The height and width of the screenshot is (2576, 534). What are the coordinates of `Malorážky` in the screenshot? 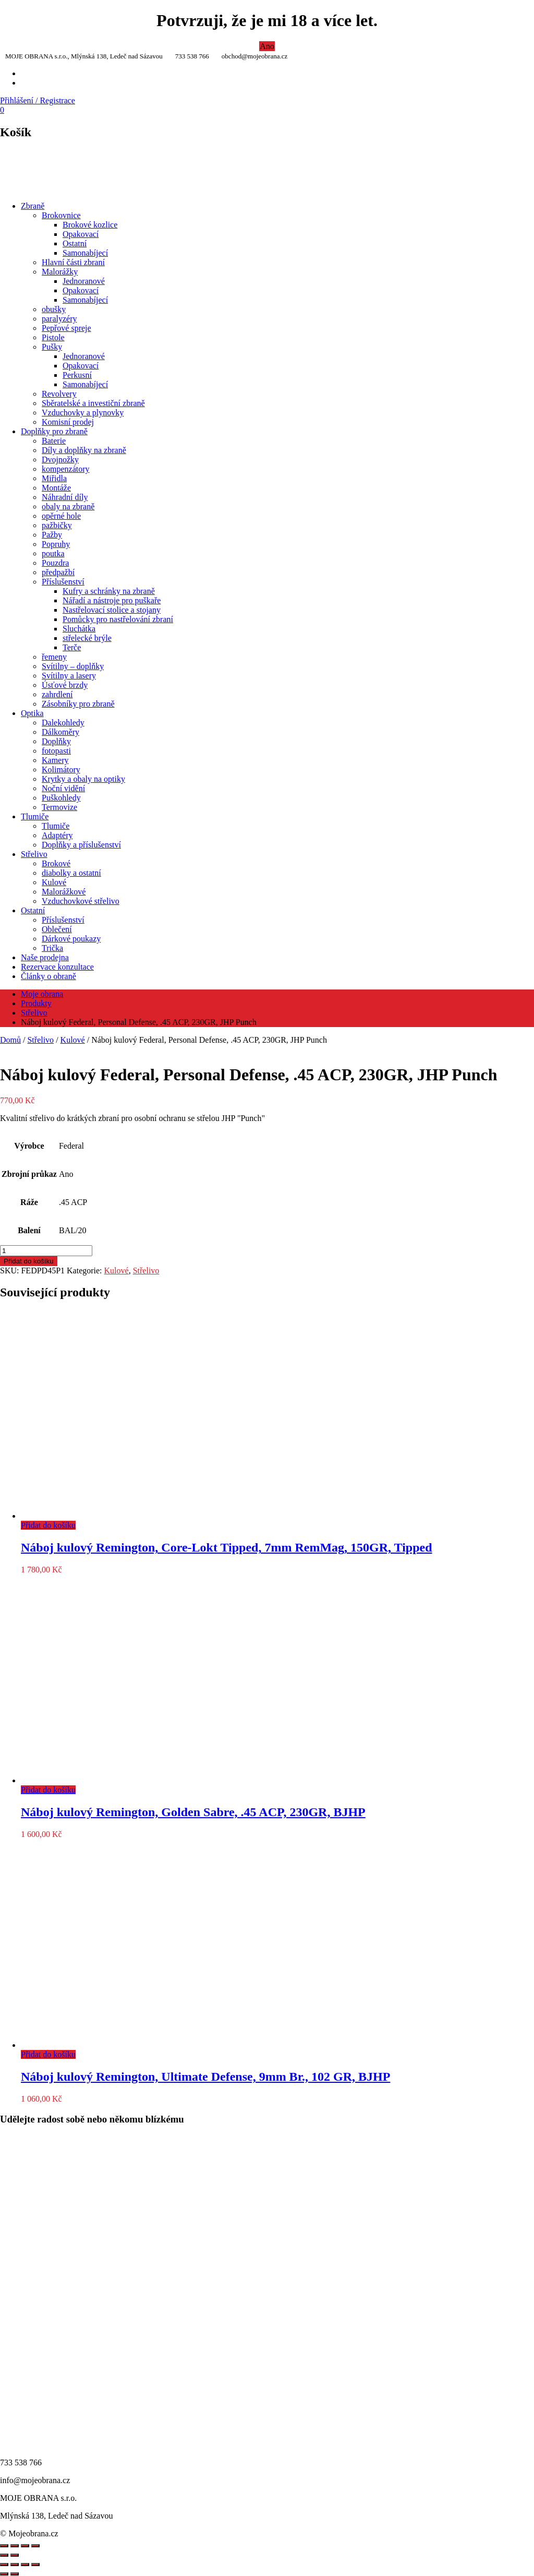 It's located at (60, 271).